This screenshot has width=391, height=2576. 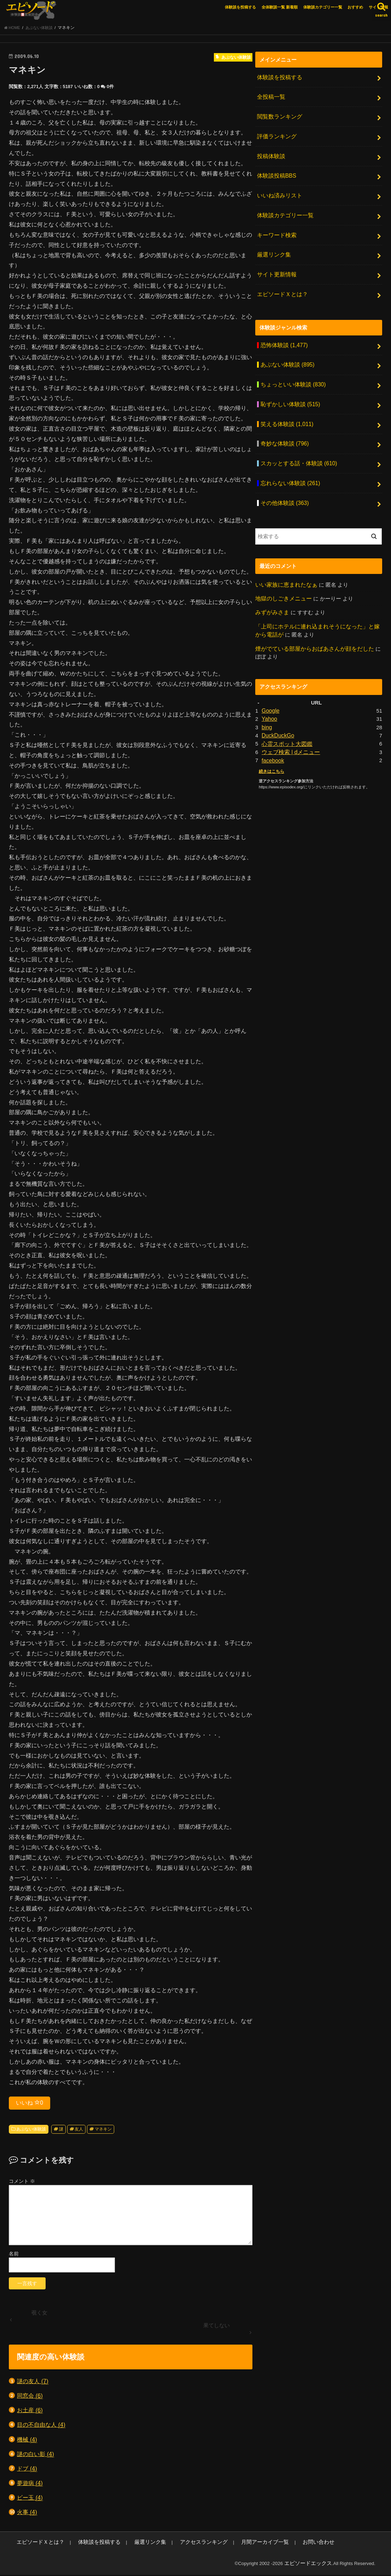 I want to click on いいね済みリスト, so click(x=278, y=191).